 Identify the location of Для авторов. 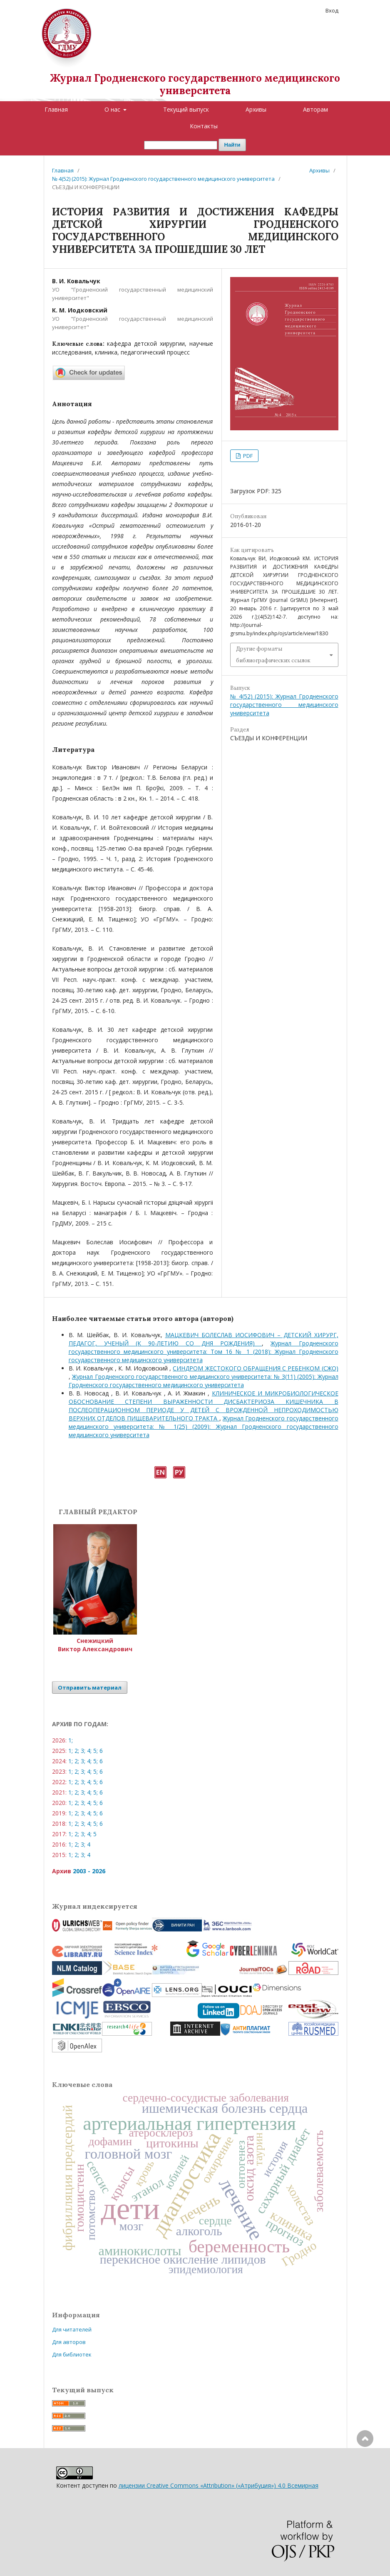
(69, 2342).